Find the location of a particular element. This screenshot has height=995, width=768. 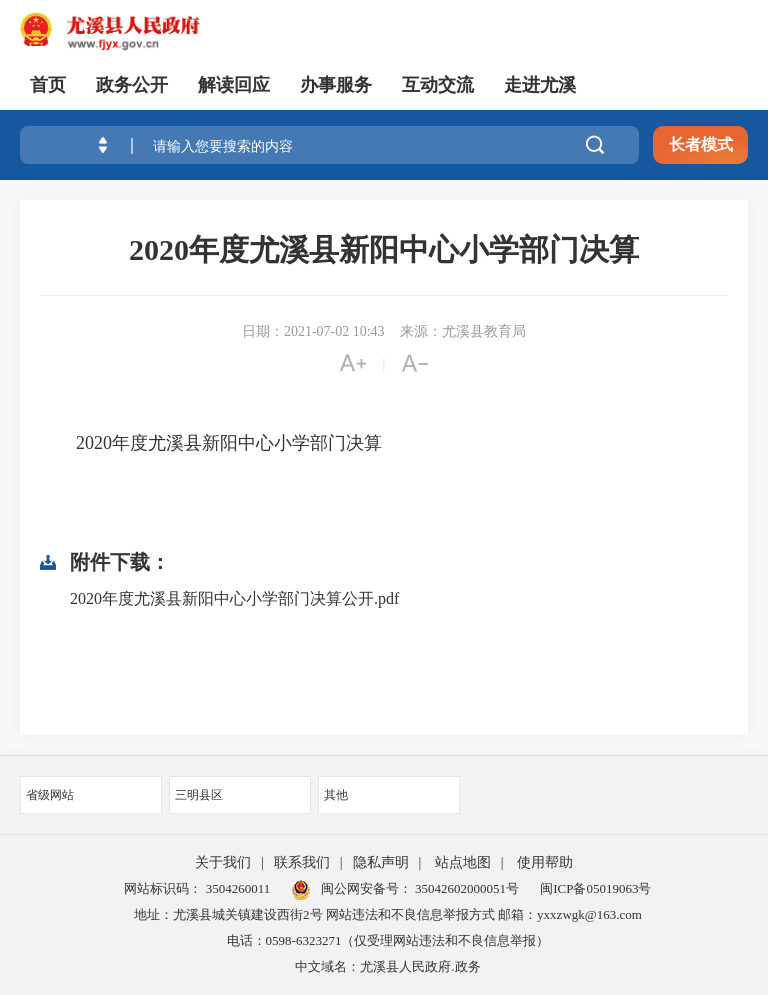

使用帮助 is located at coordinates (545, 862).